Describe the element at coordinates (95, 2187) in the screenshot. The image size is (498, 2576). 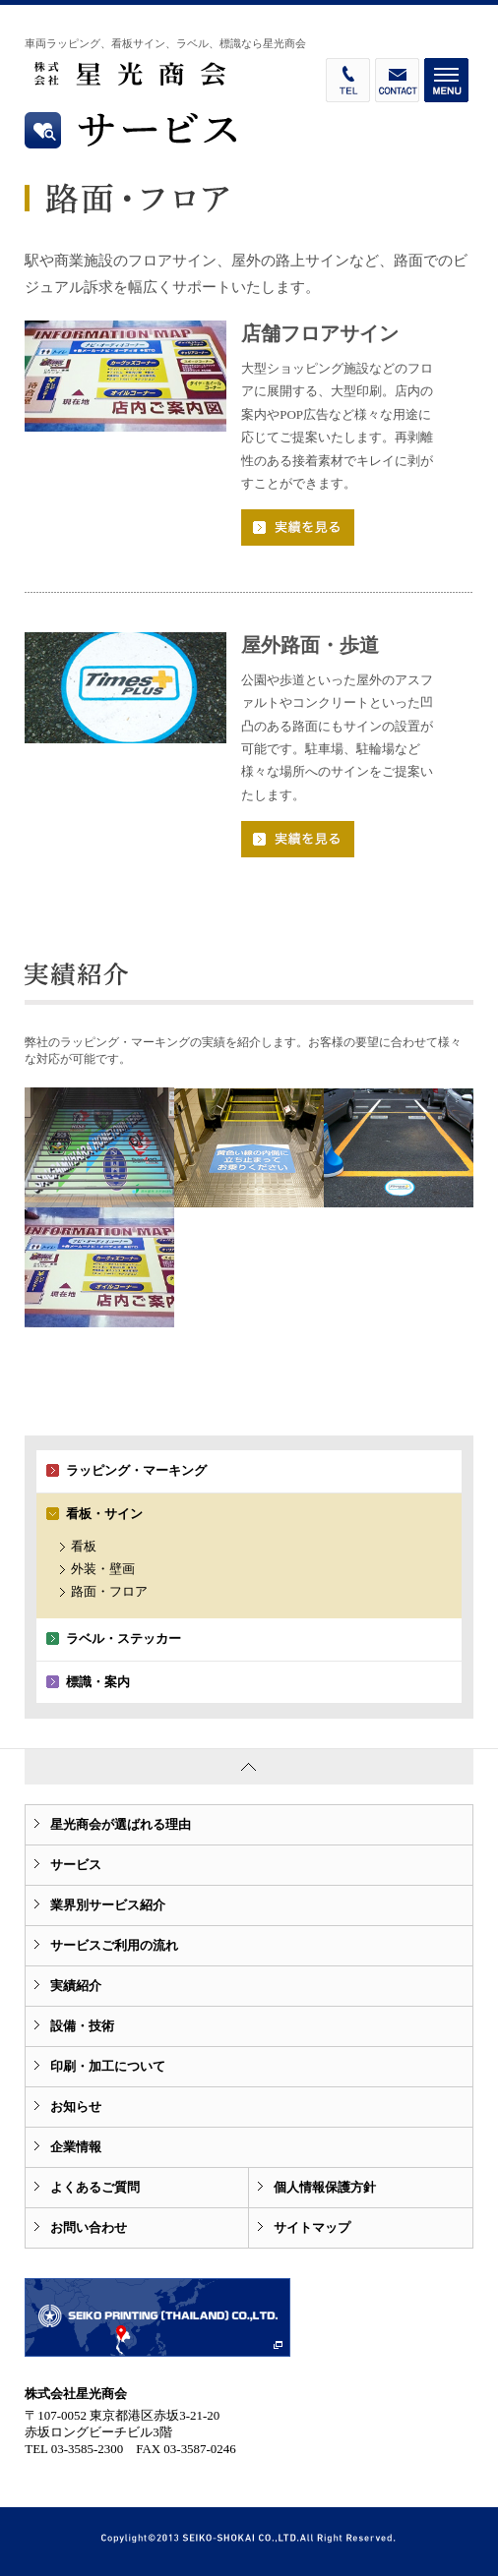
I see `よくあるご質問` at that location.